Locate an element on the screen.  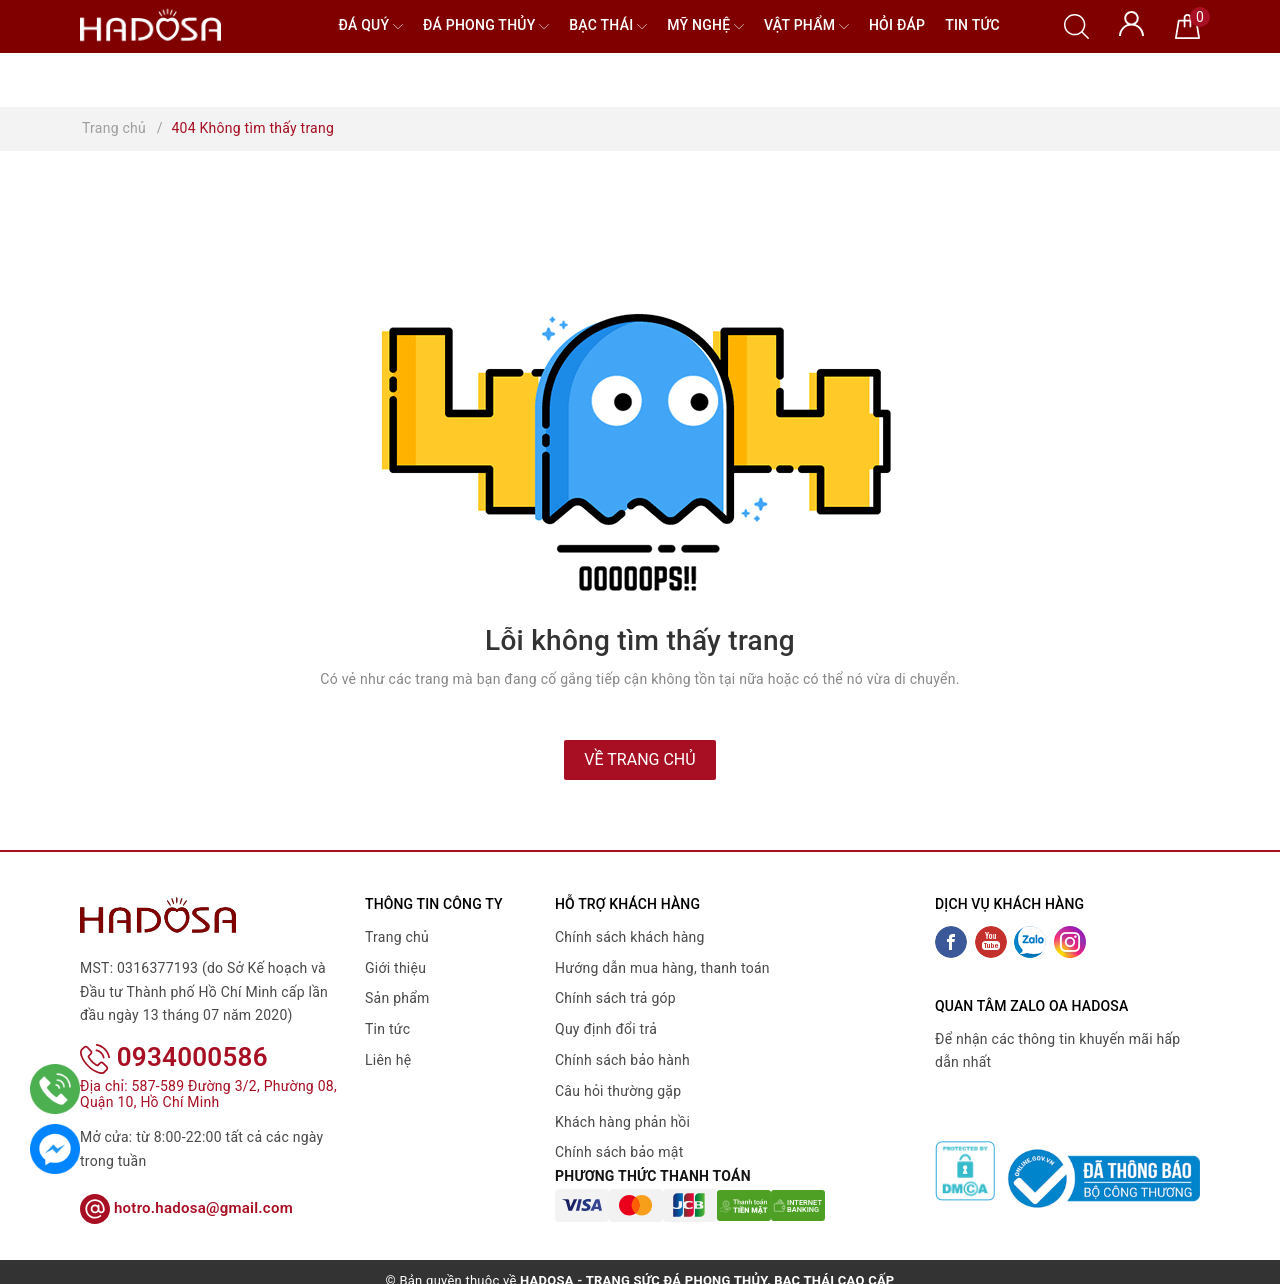
Chính sách trả góp is located at coordinates (615, 998).